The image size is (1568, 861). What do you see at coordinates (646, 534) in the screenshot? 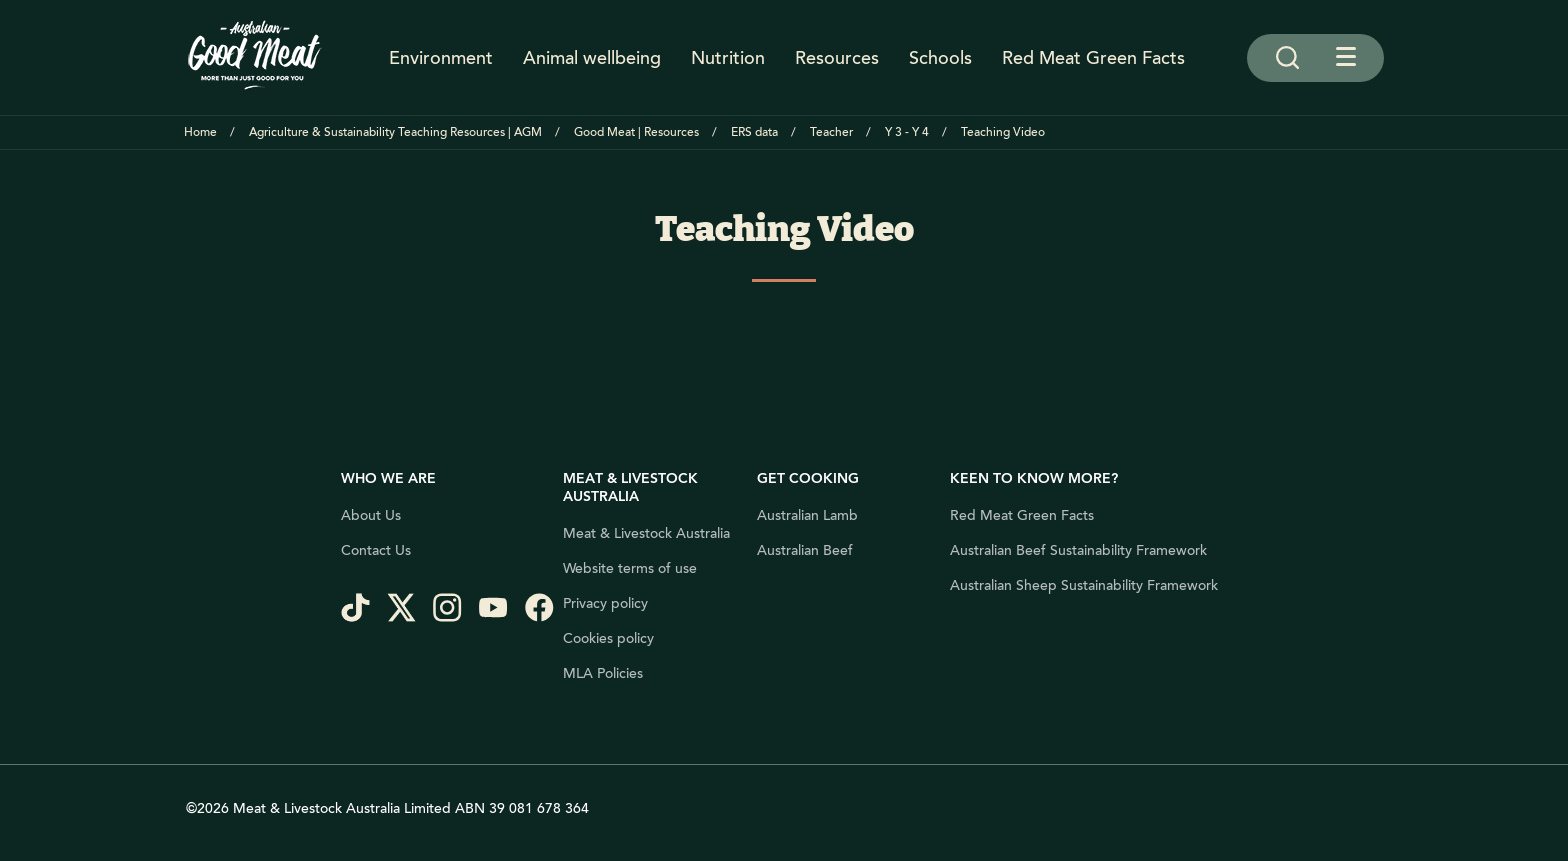
I see `Meat & Livestock Australia` at bounding box center [646, 534].